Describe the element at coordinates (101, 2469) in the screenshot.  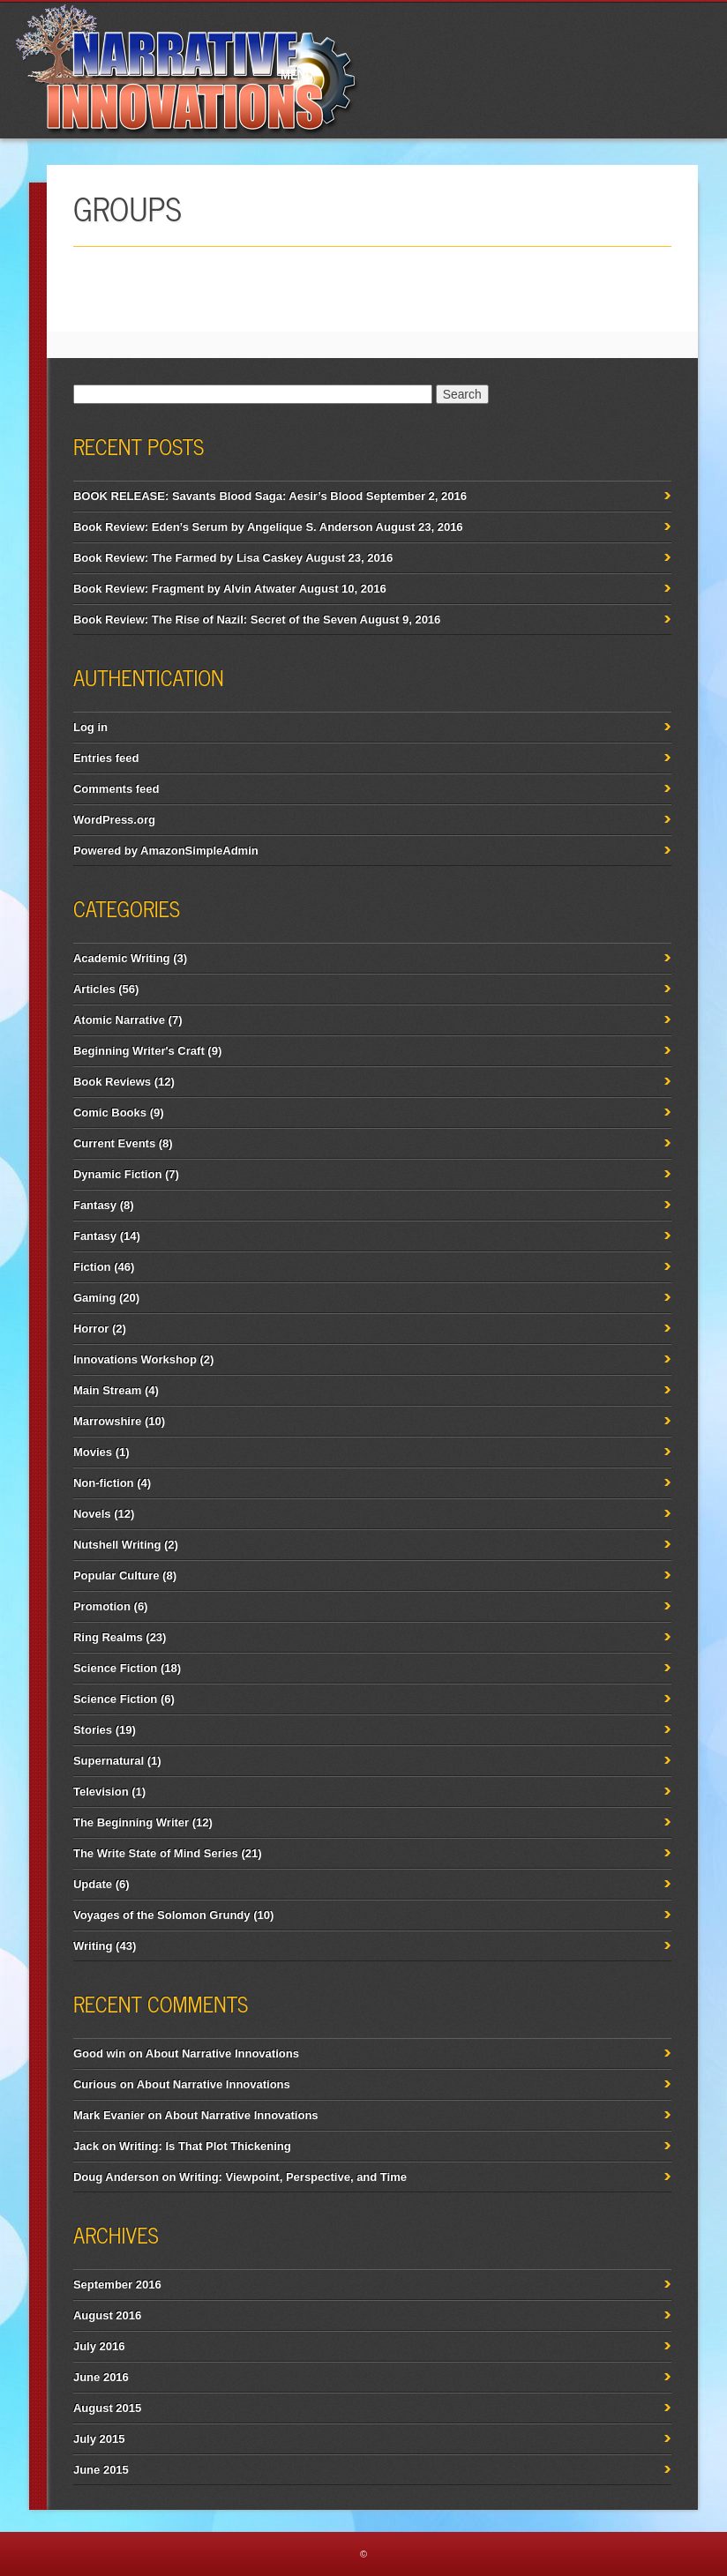
I see `June 2015` at that location.